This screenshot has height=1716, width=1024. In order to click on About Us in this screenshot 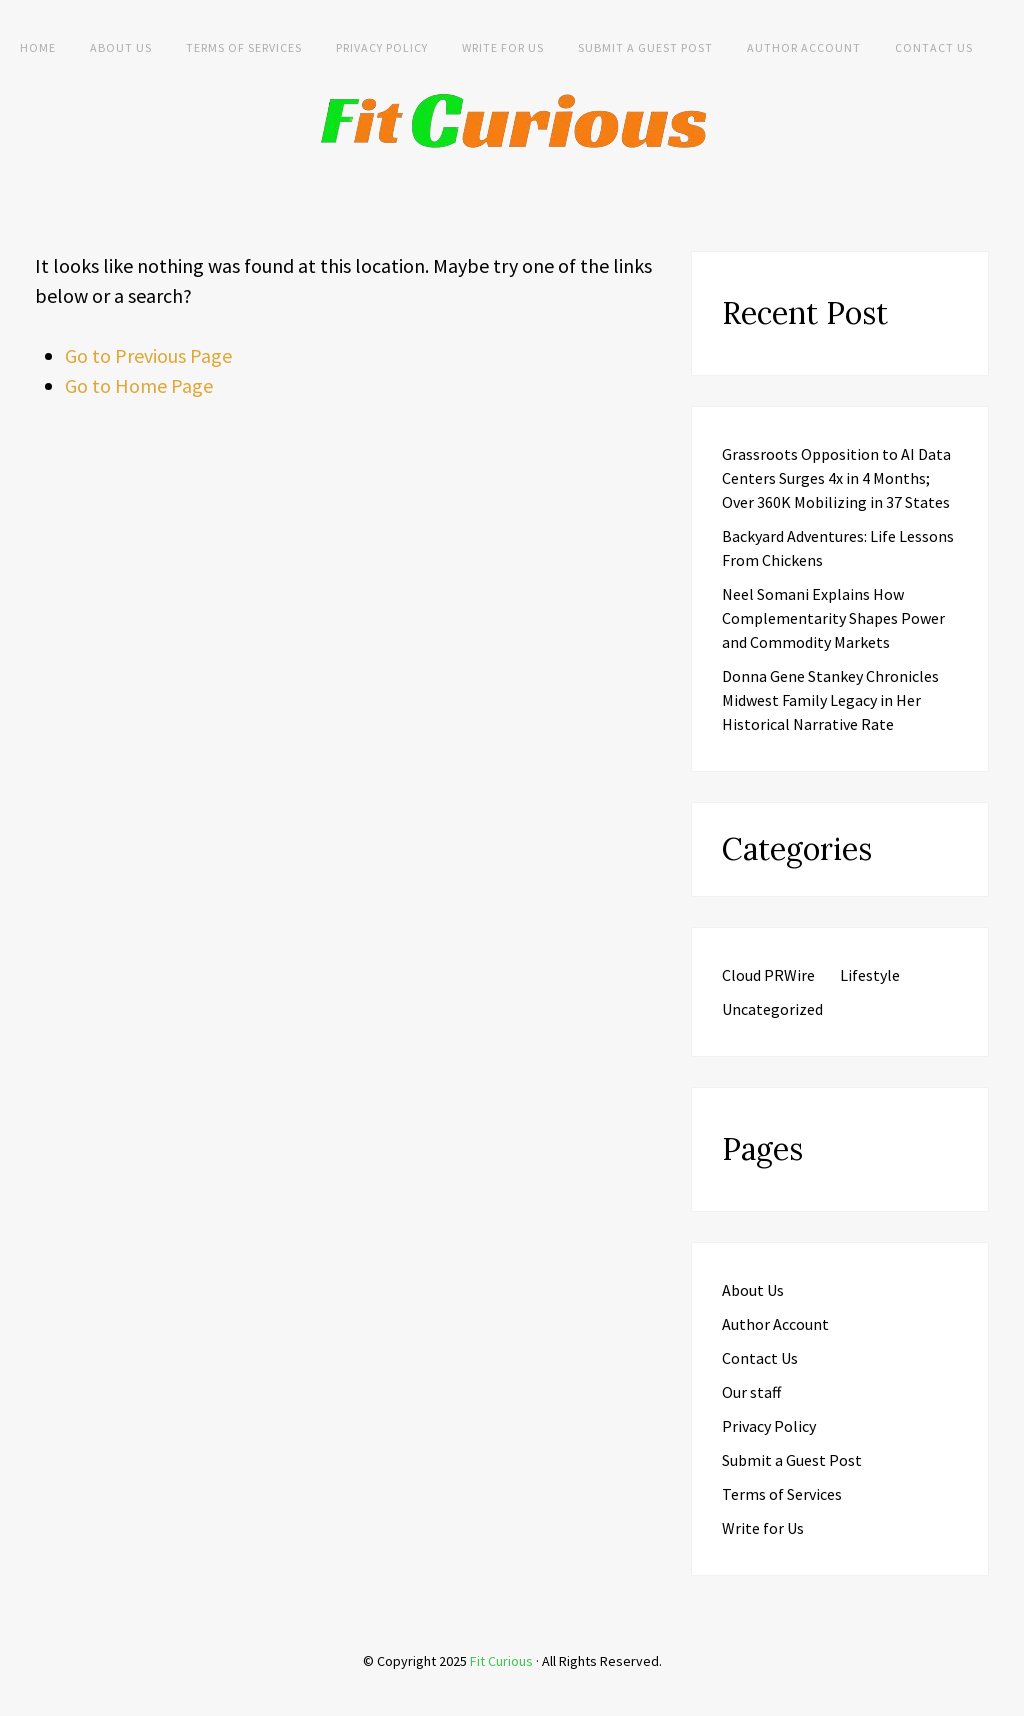, I will do `click(121, 47)`.